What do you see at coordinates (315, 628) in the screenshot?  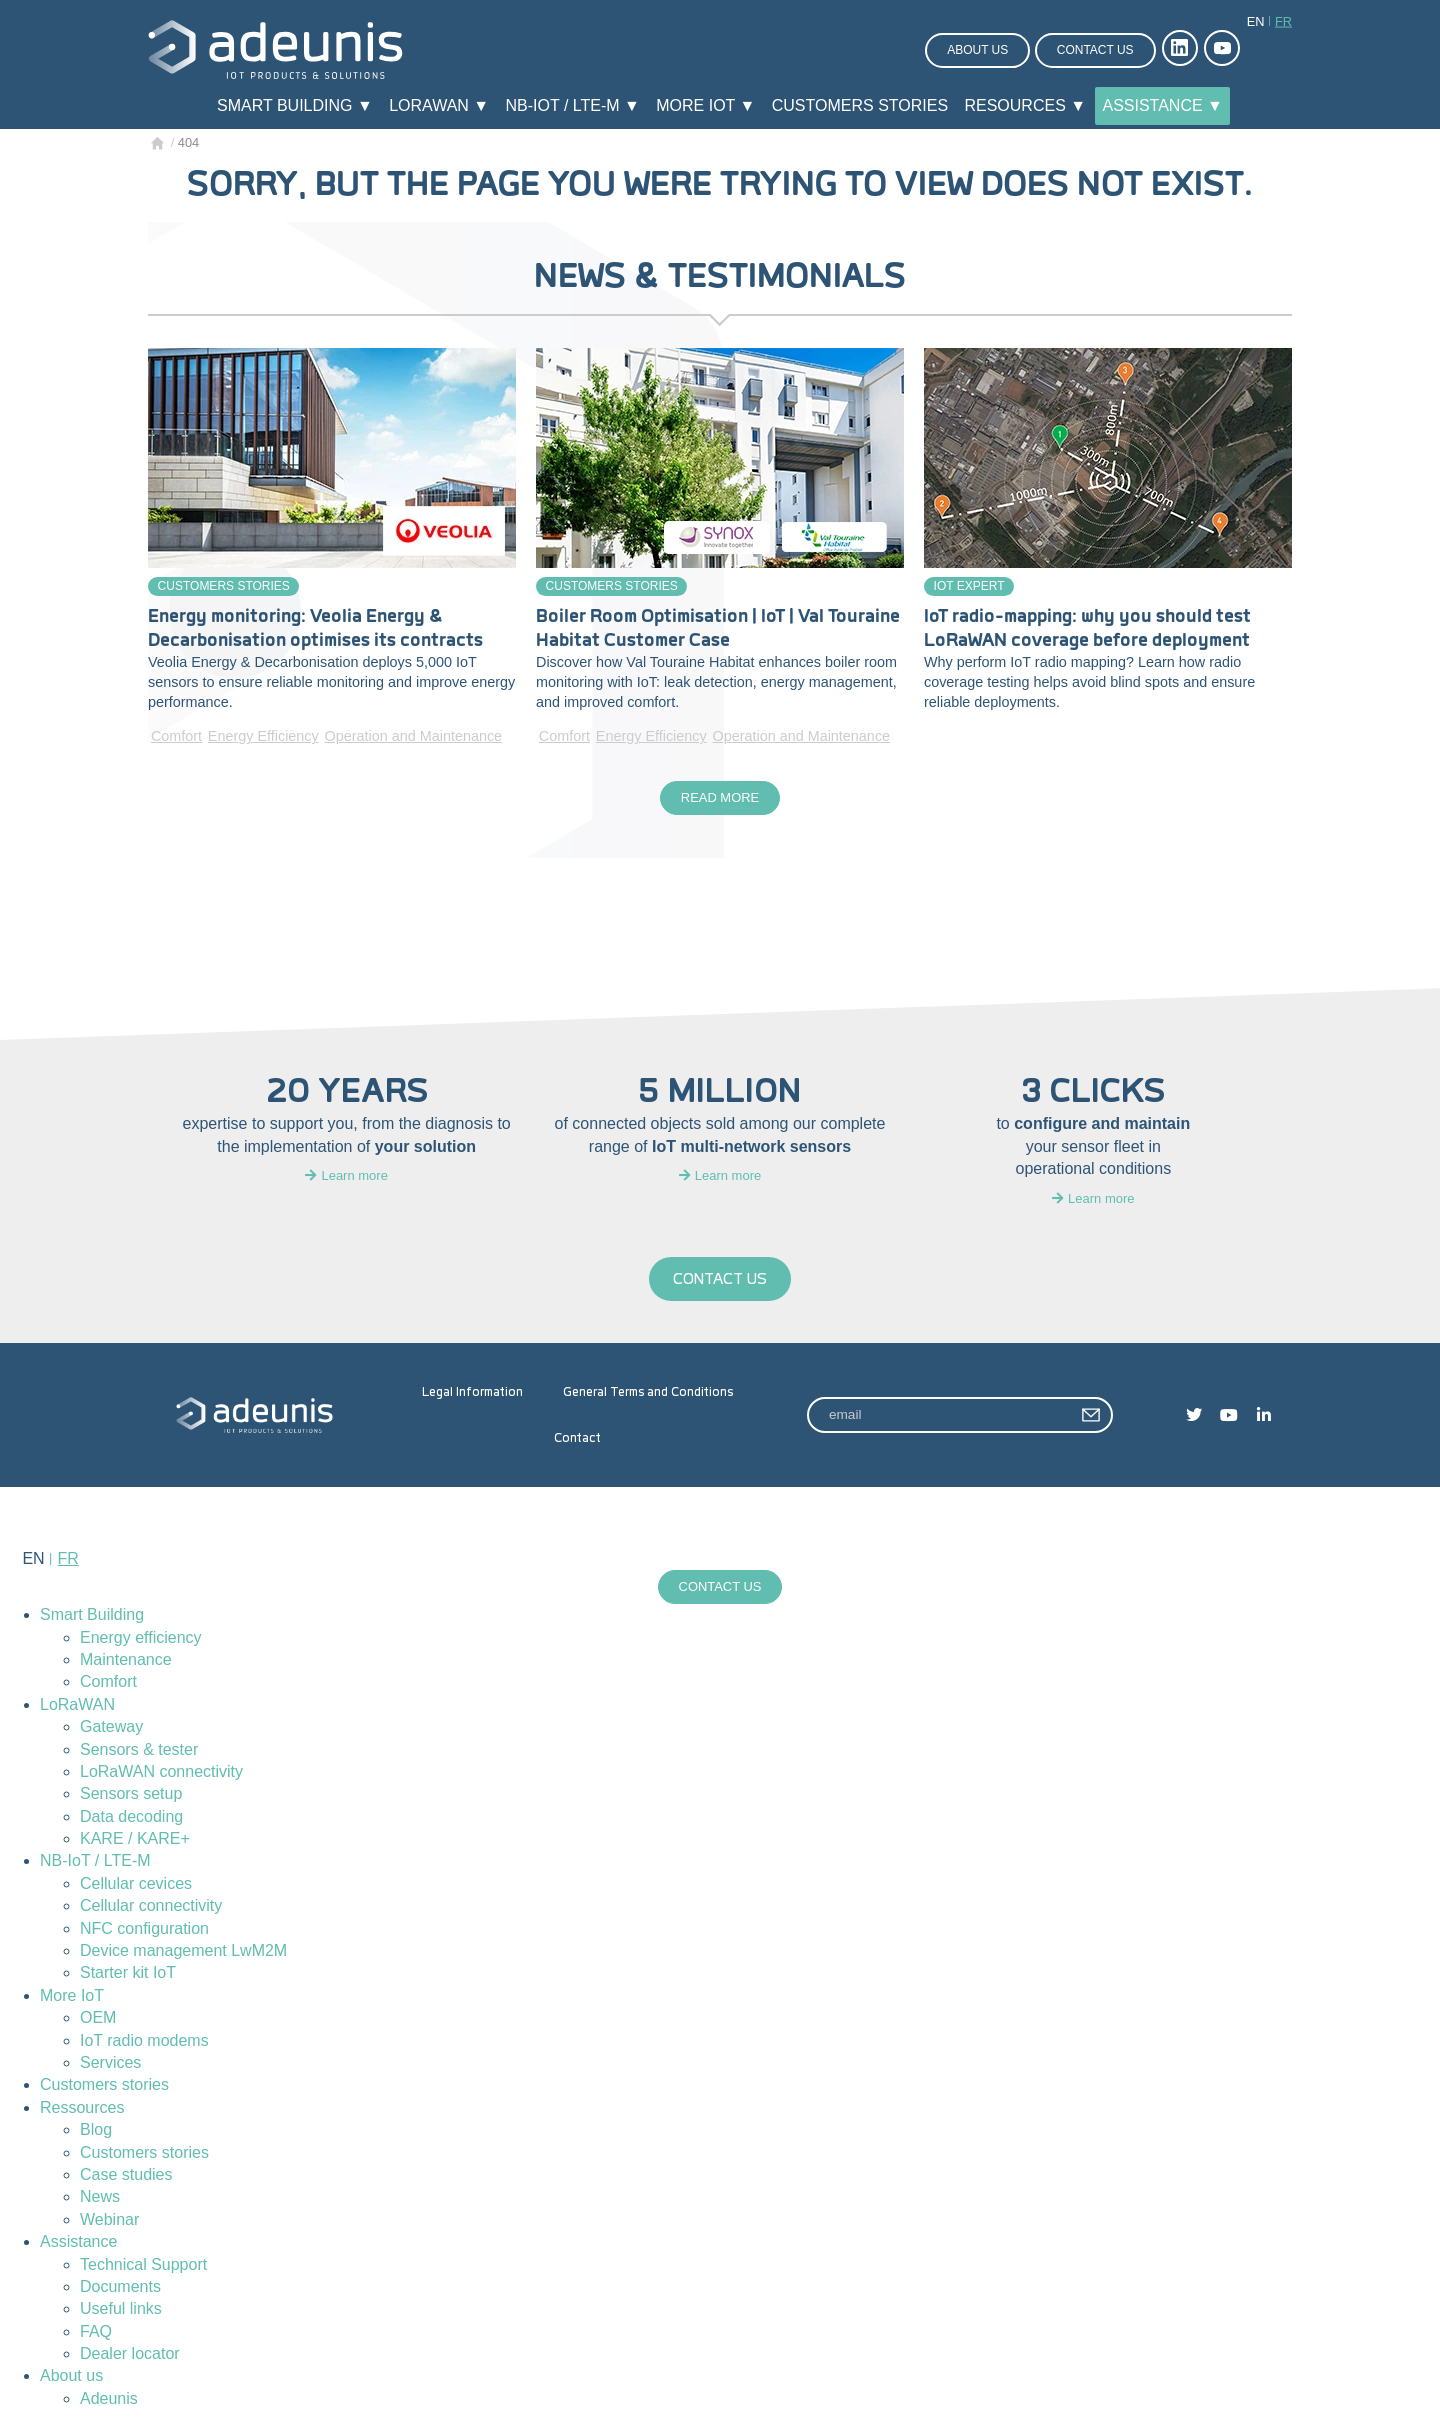 I see `Energy monitoring: Veolia Energy & Decarbonisation optimises its contracts` at bounding box center [315, 628].